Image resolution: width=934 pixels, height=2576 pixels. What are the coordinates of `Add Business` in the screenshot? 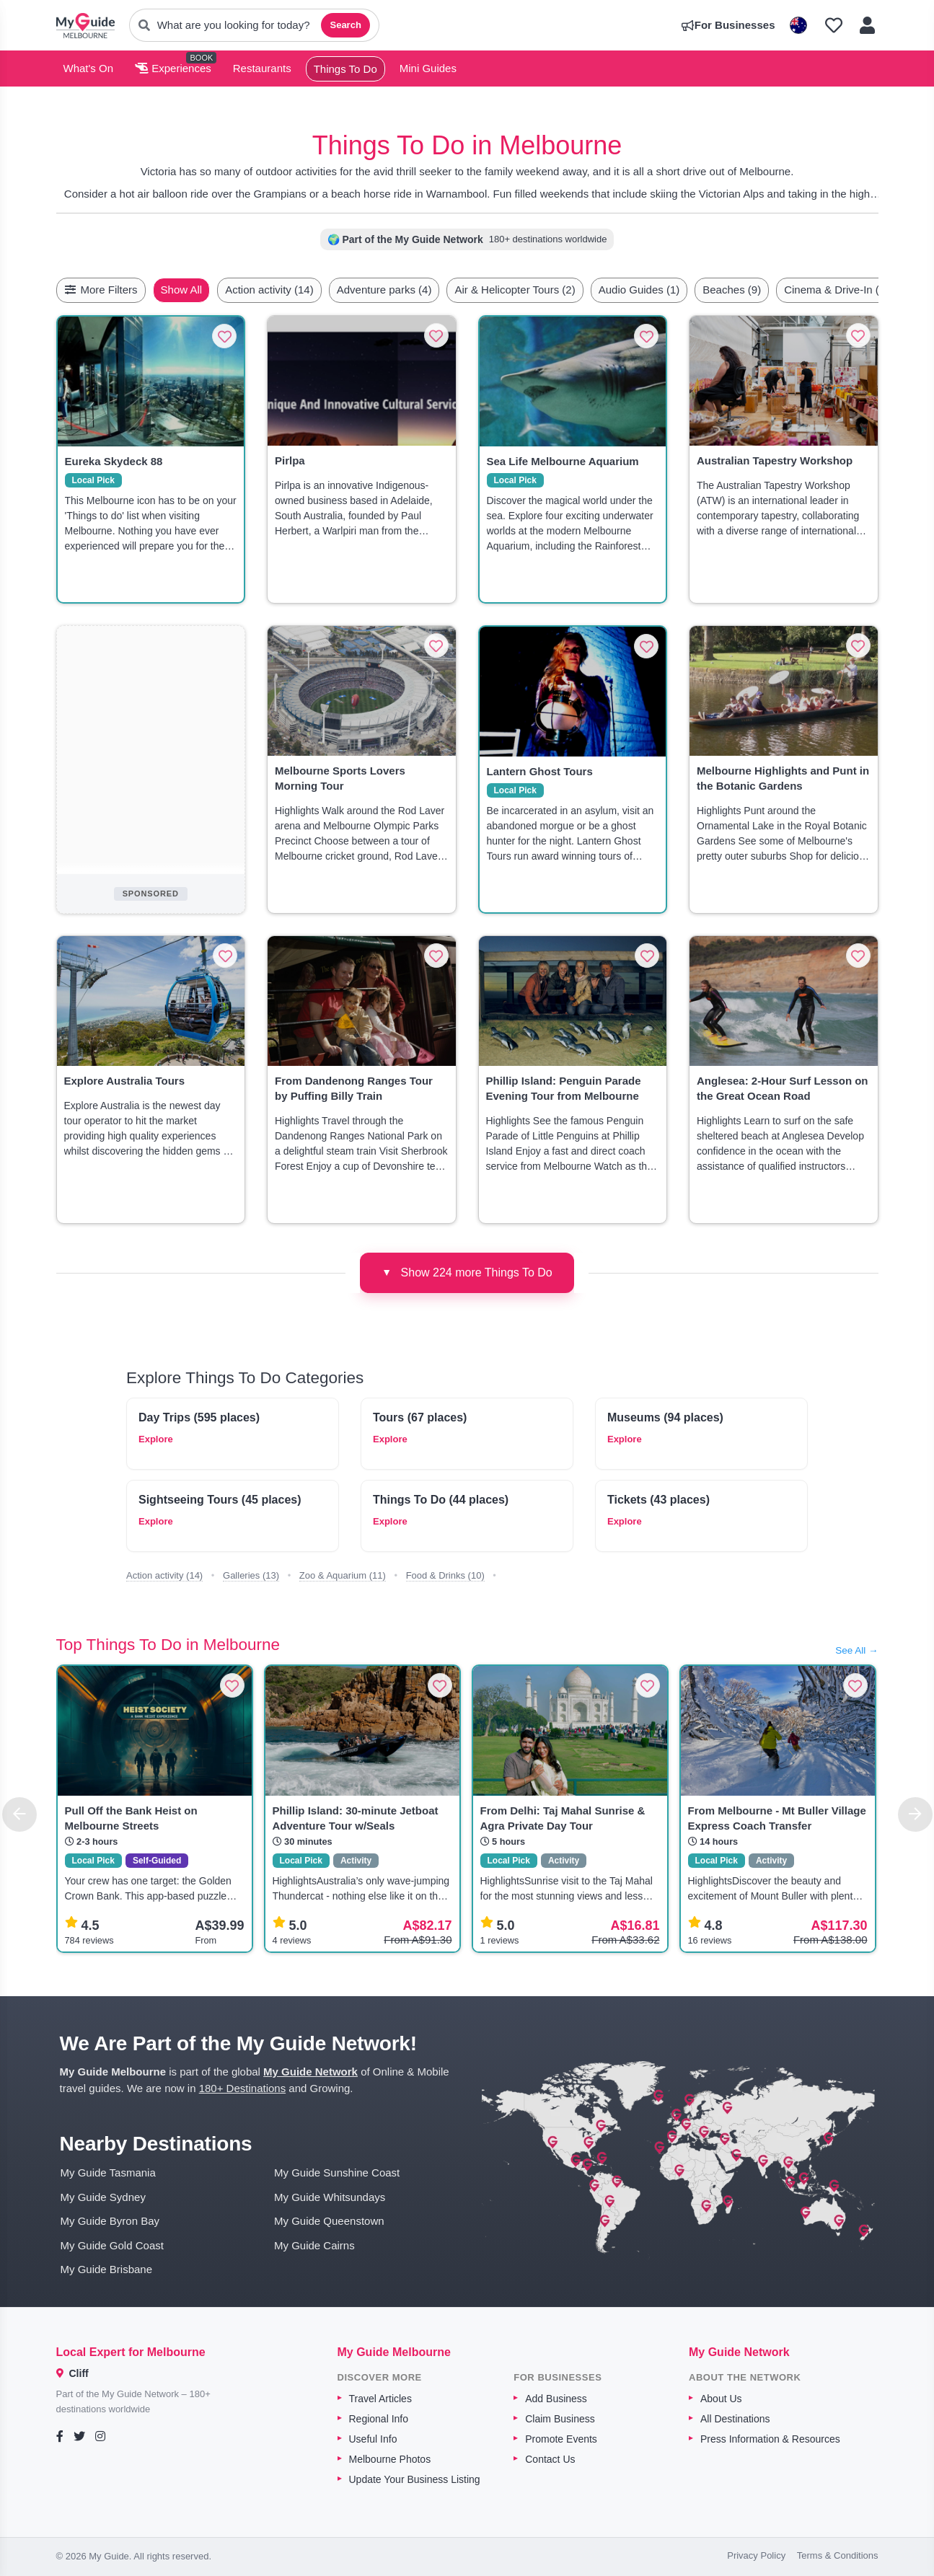 It's located at (556, 2398).